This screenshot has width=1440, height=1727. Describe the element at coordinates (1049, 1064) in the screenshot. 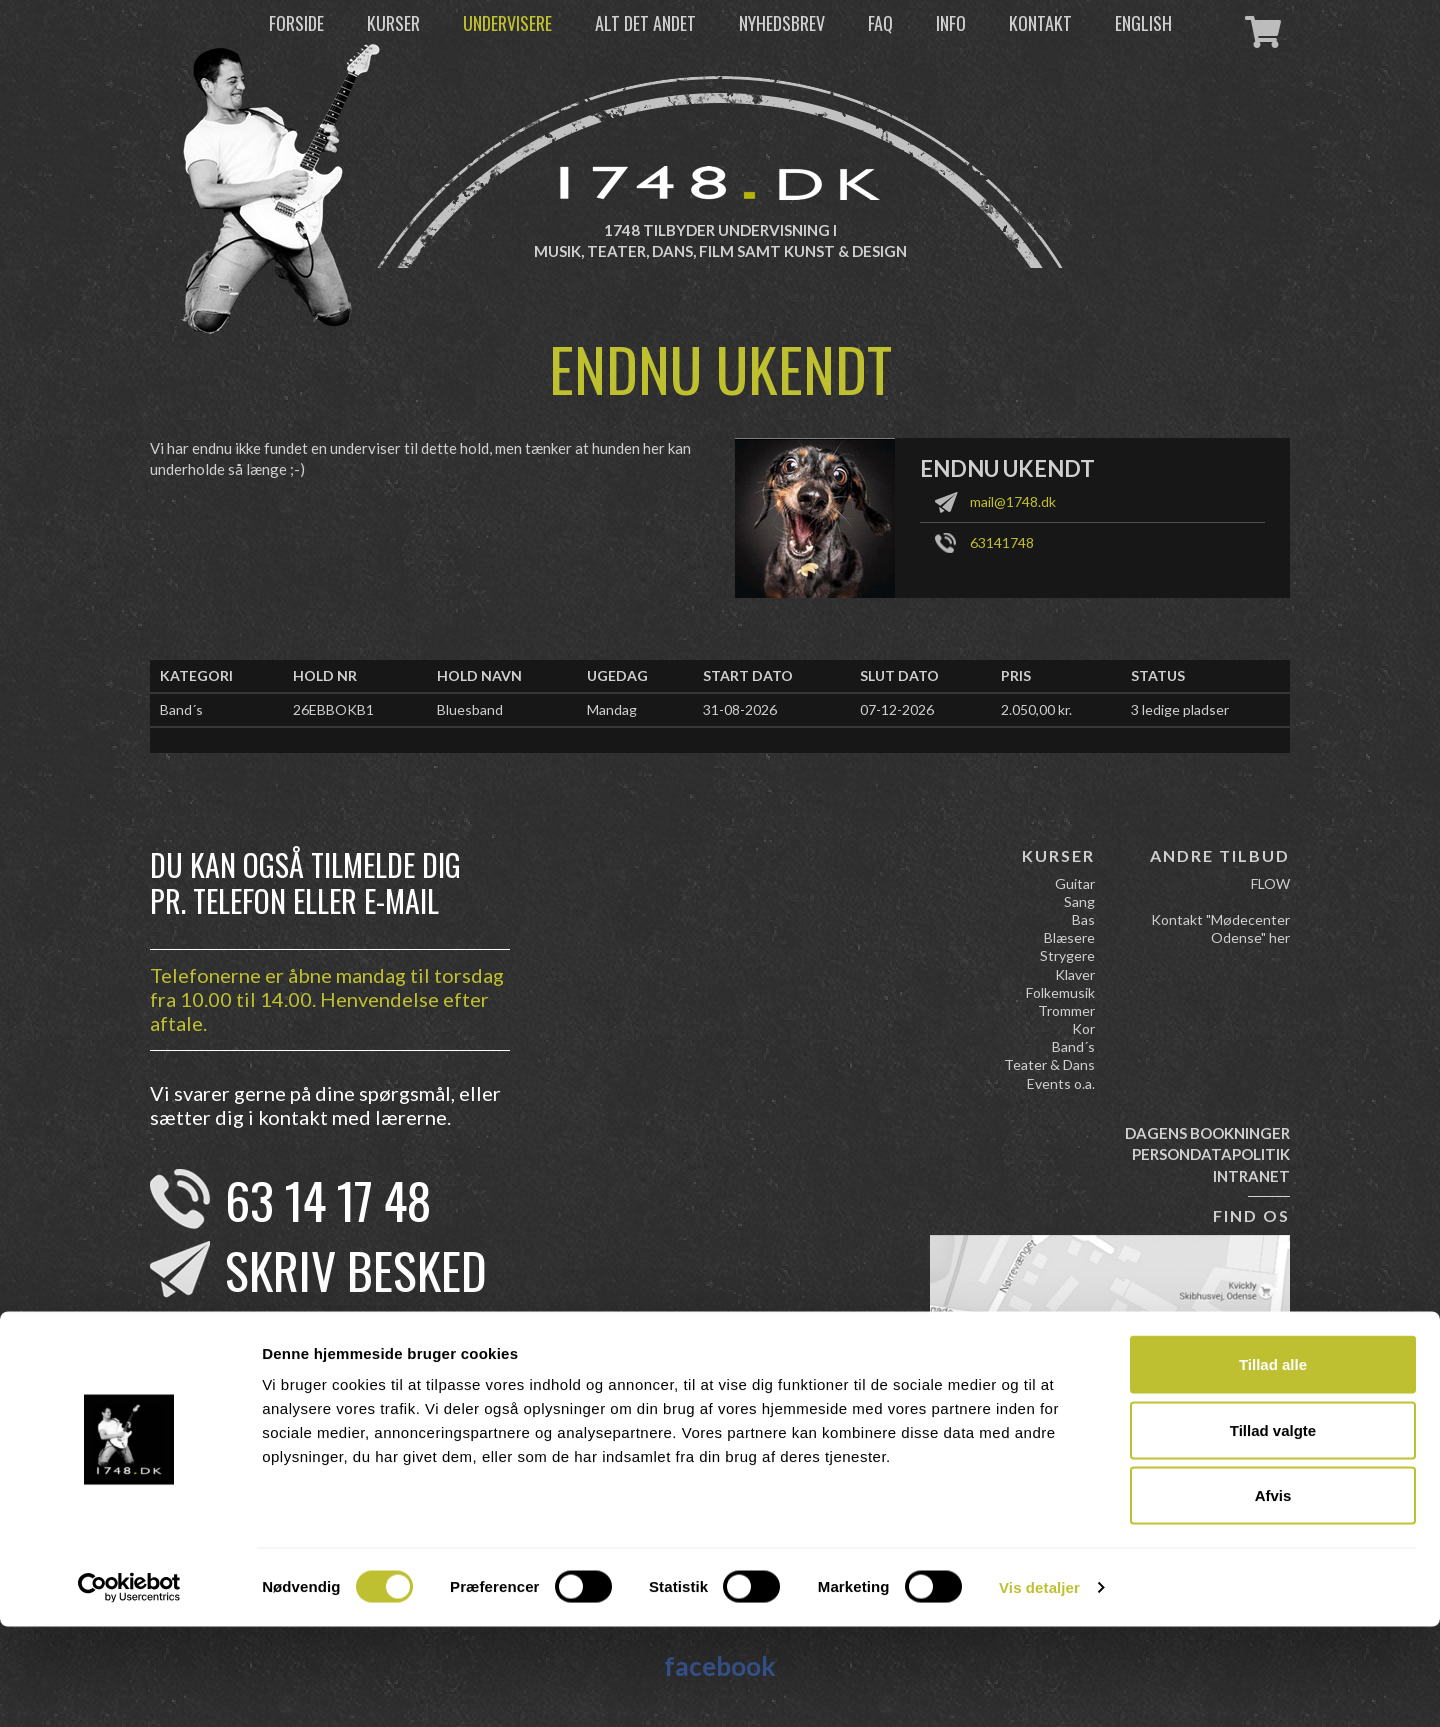

I see `Teater & Dans` at that location.